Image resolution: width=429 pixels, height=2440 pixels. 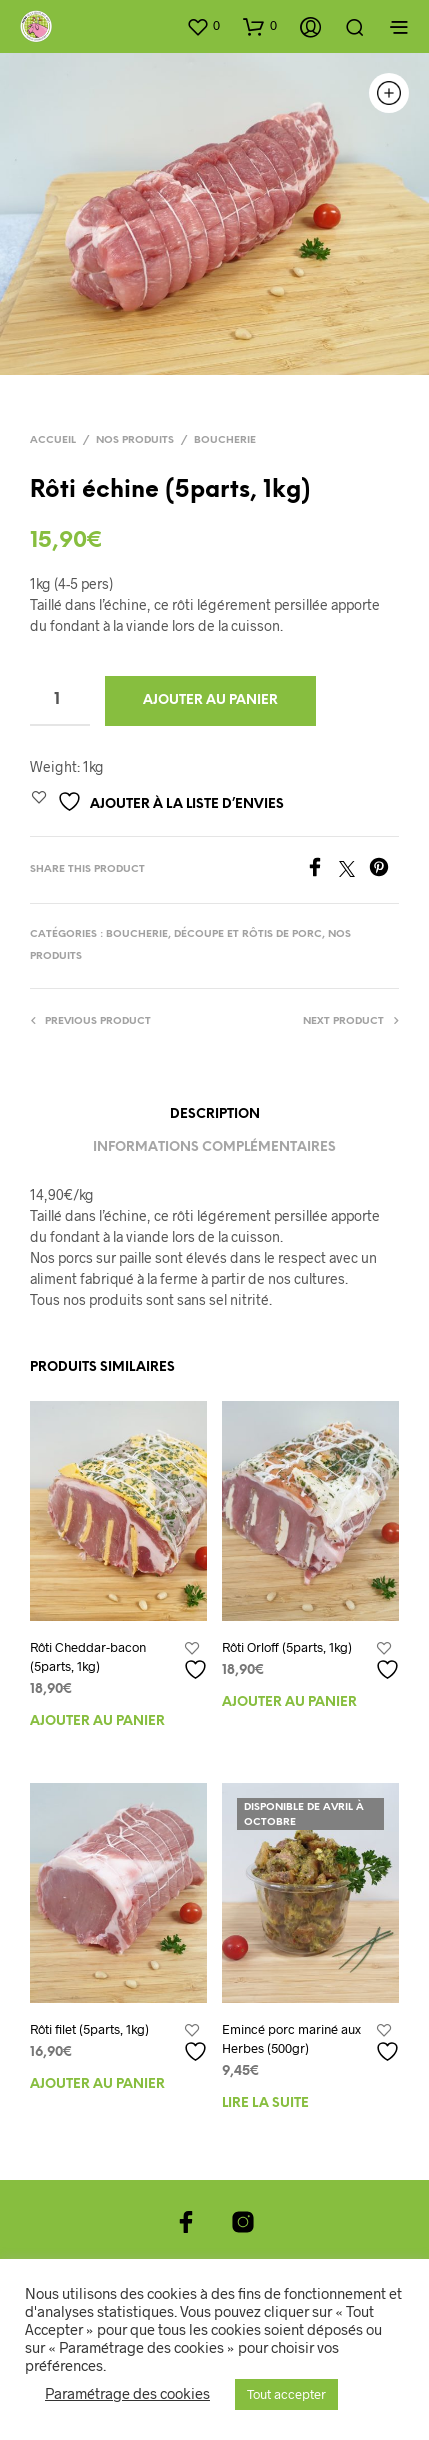 I want to click on Paramétrage des cookies [button], so click(x=127, y=2393).